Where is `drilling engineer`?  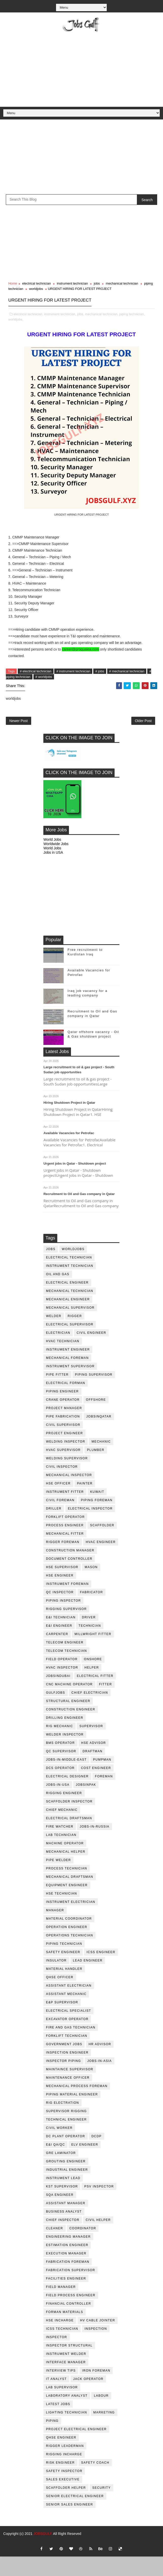
drilling engineer is located at coordinates (64, 1737).